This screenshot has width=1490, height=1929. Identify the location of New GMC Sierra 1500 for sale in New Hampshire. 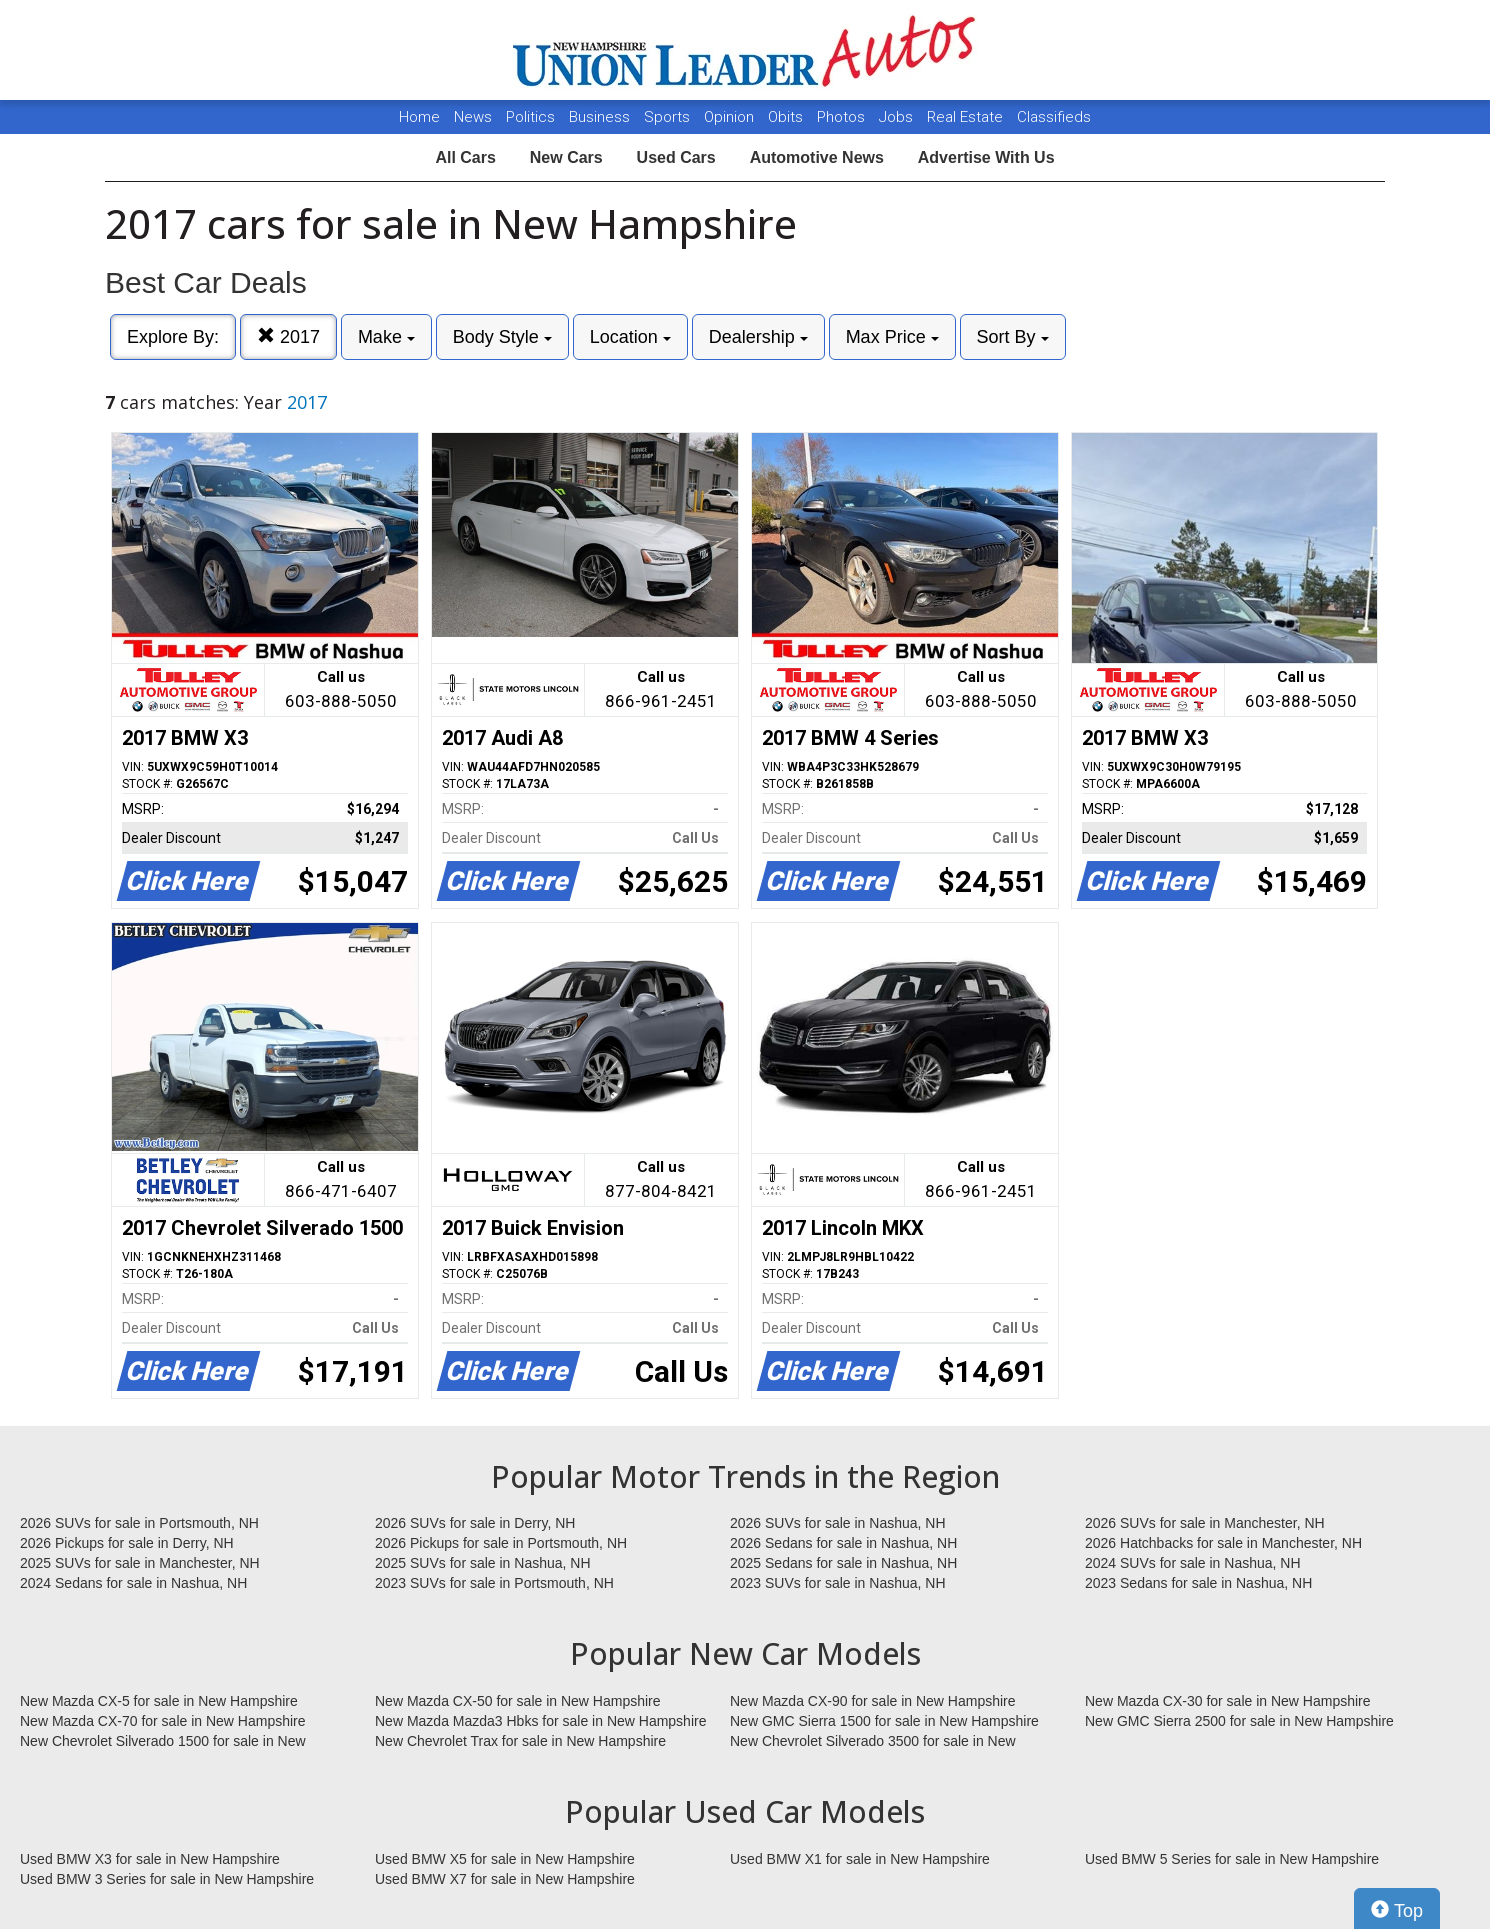
(884, 1721).